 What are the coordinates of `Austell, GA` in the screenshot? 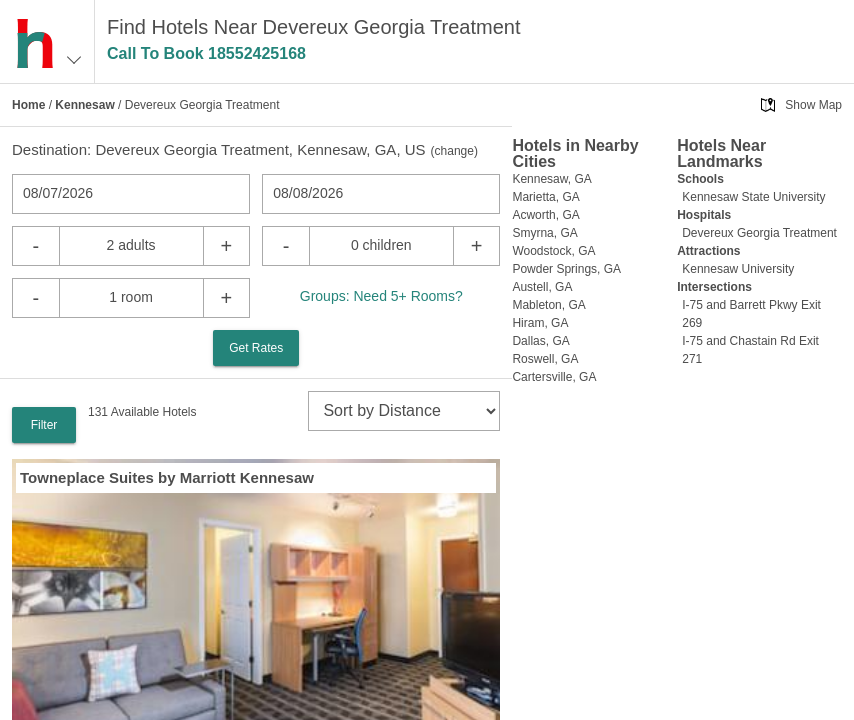 It's located at (542, 287).